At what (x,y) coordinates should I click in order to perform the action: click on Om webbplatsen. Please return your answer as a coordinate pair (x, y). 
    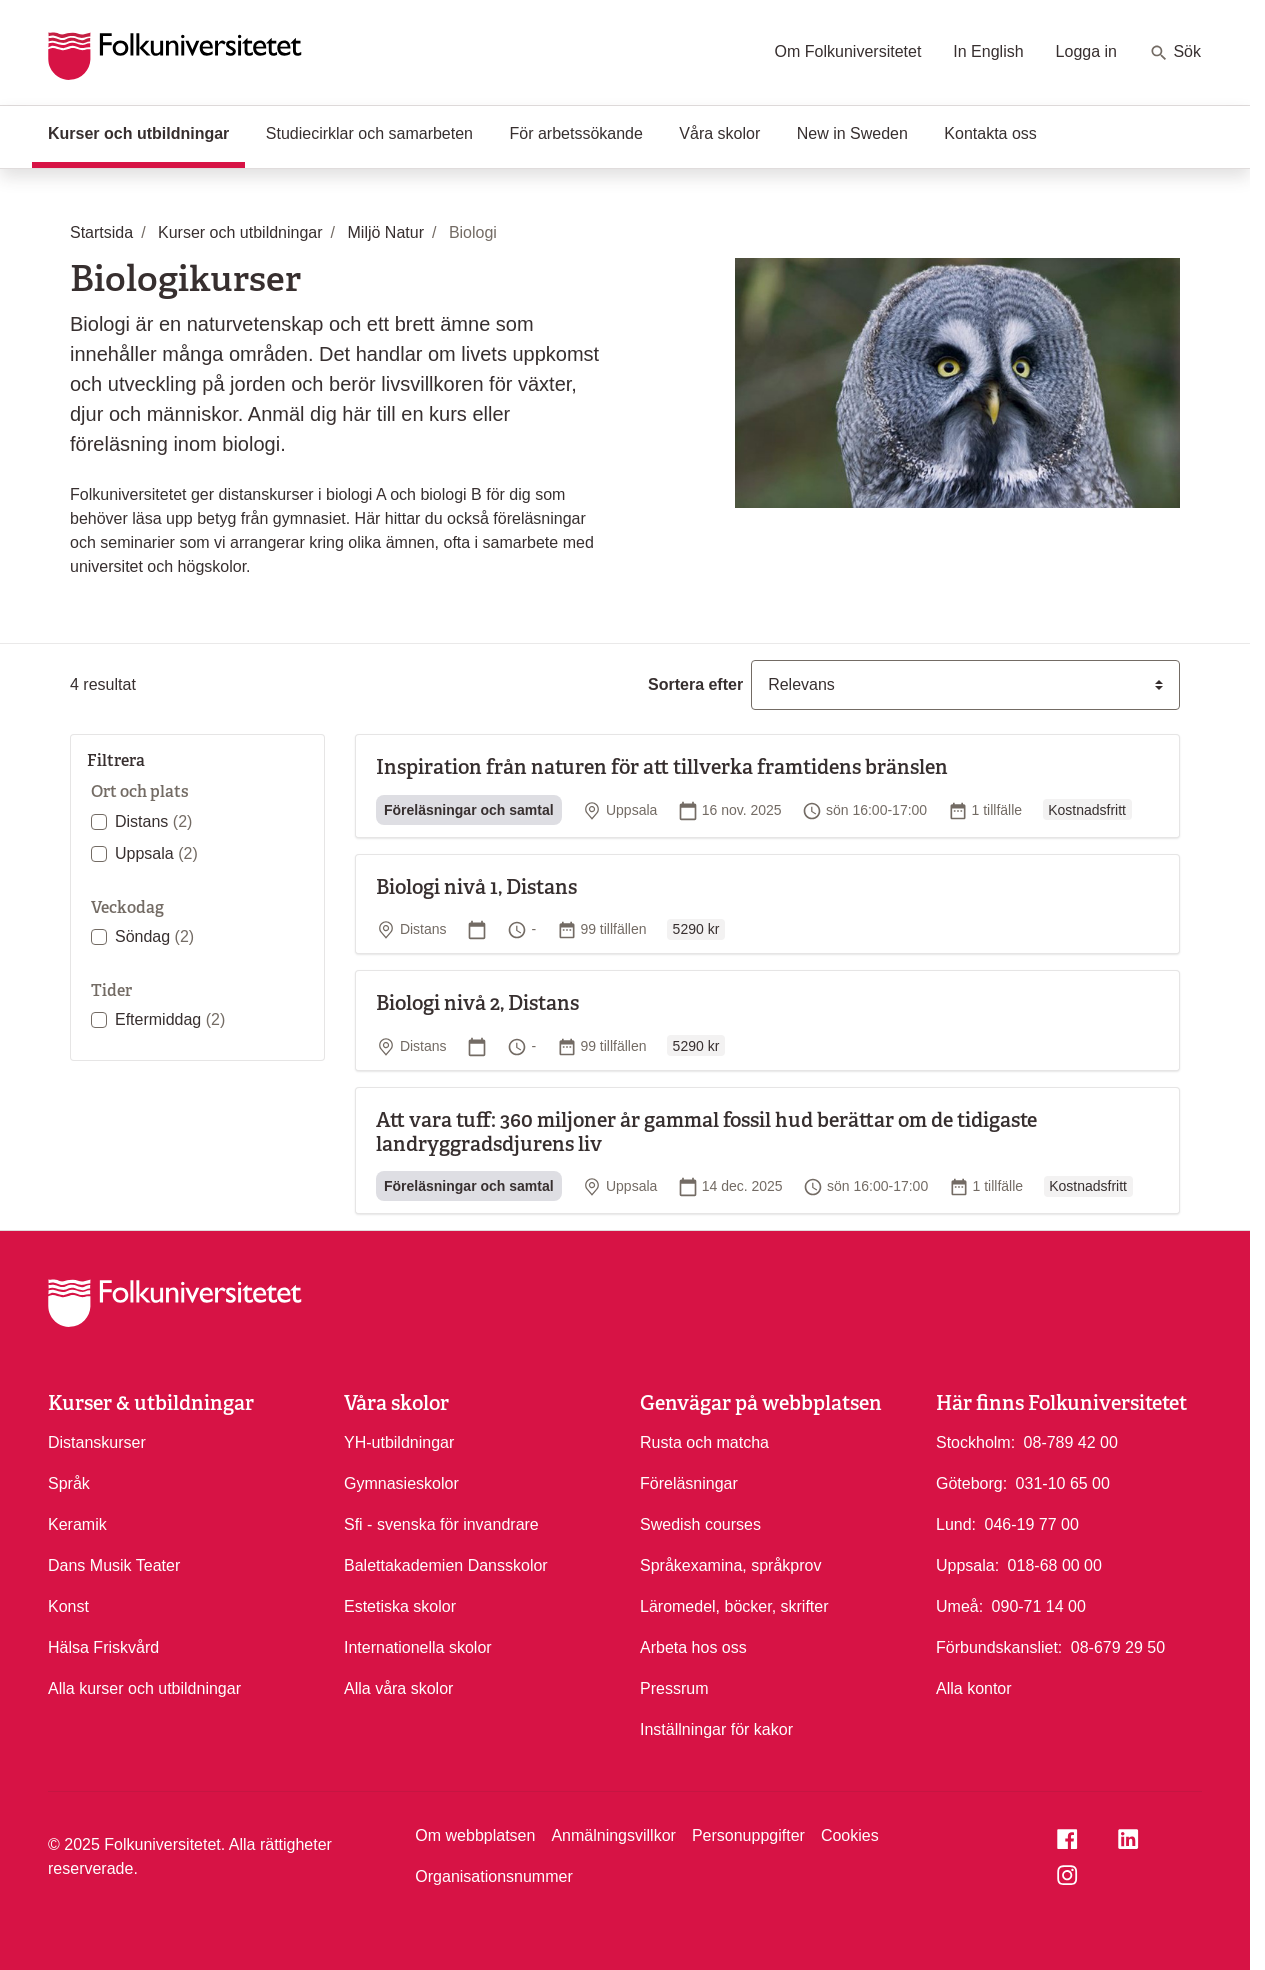
    Looking at the image, I should click on (475, 1835).